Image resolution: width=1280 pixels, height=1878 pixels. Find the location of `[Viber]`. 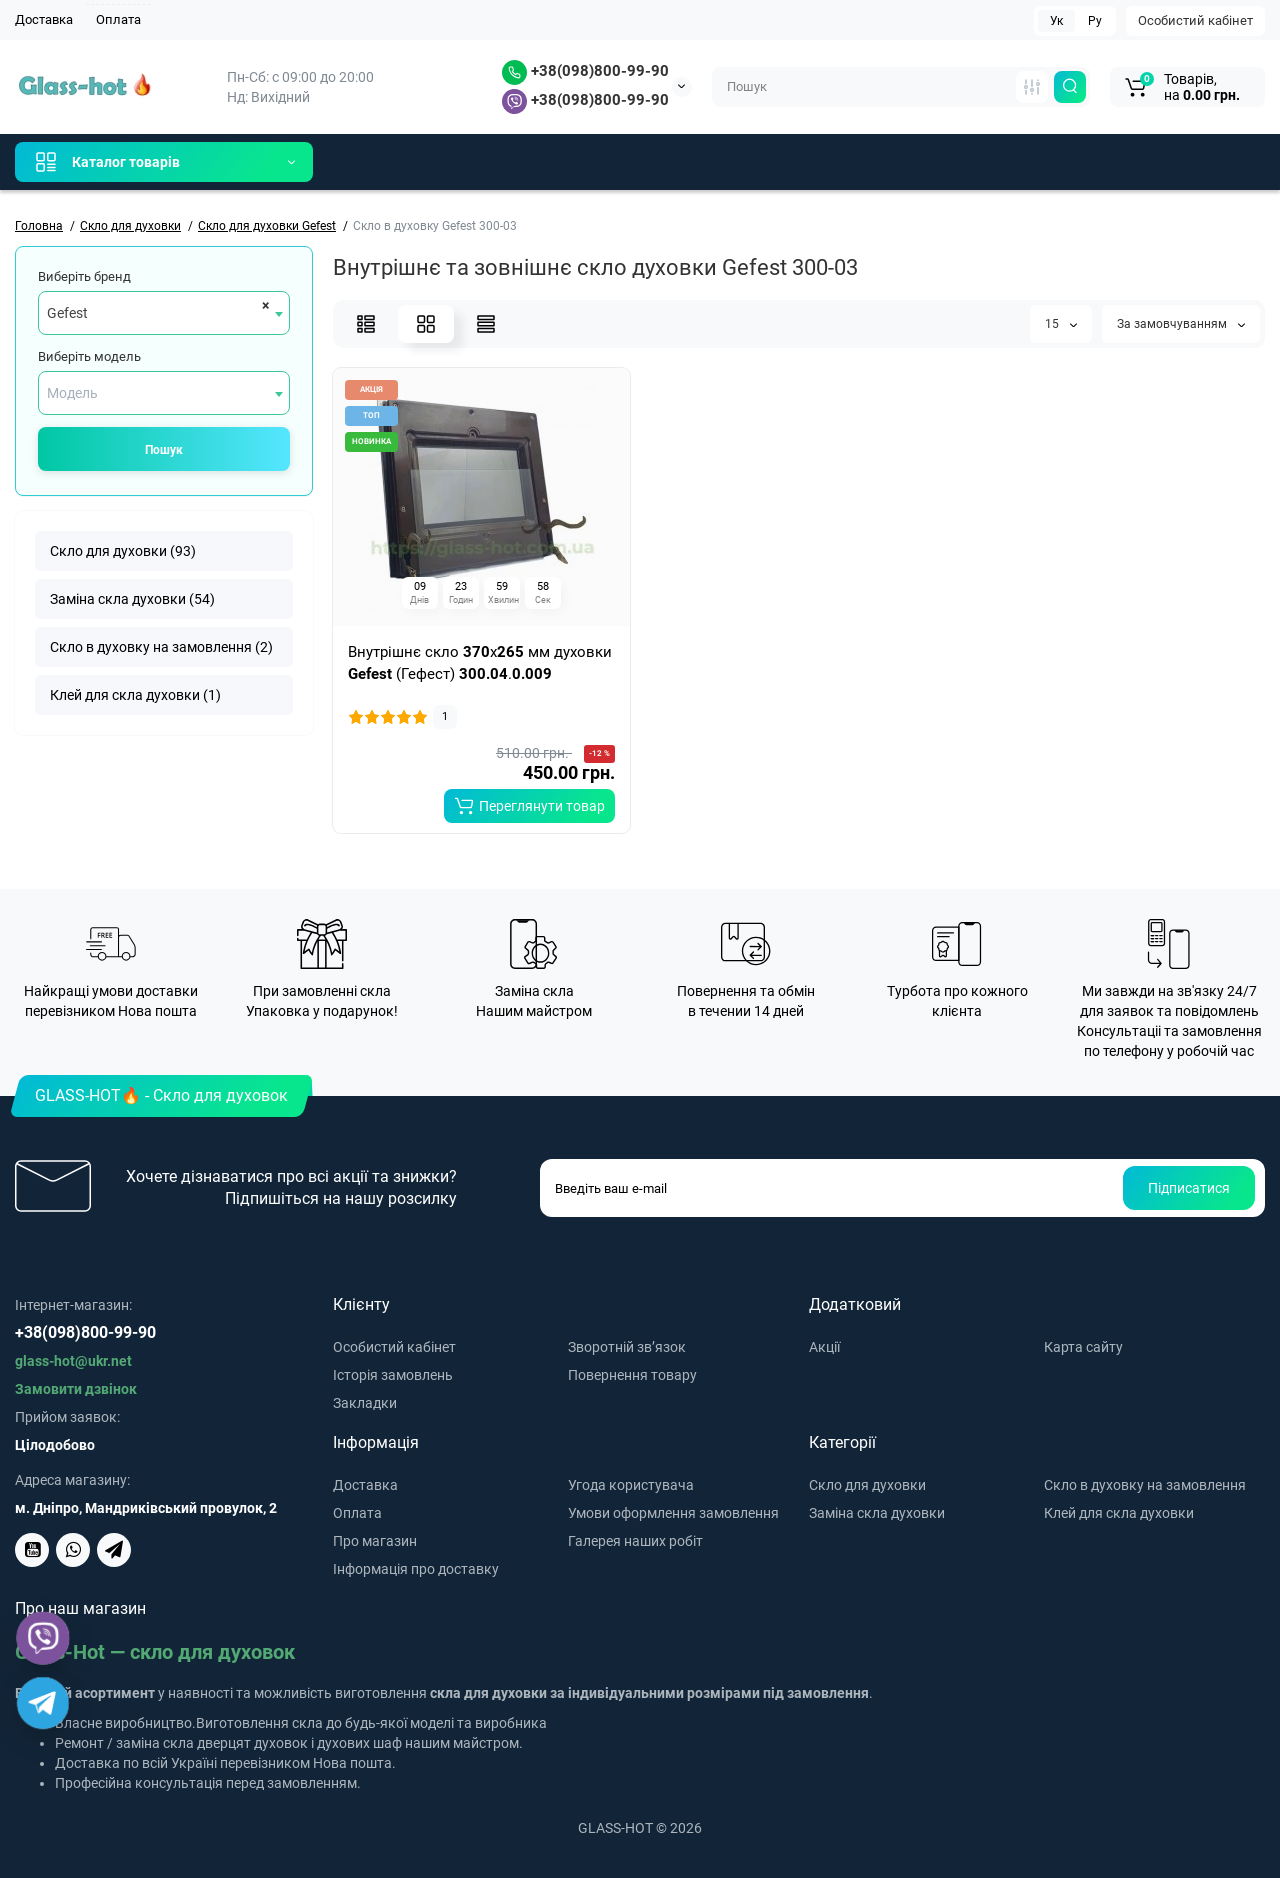

[Viber] is located at coordinates (43, 1638).